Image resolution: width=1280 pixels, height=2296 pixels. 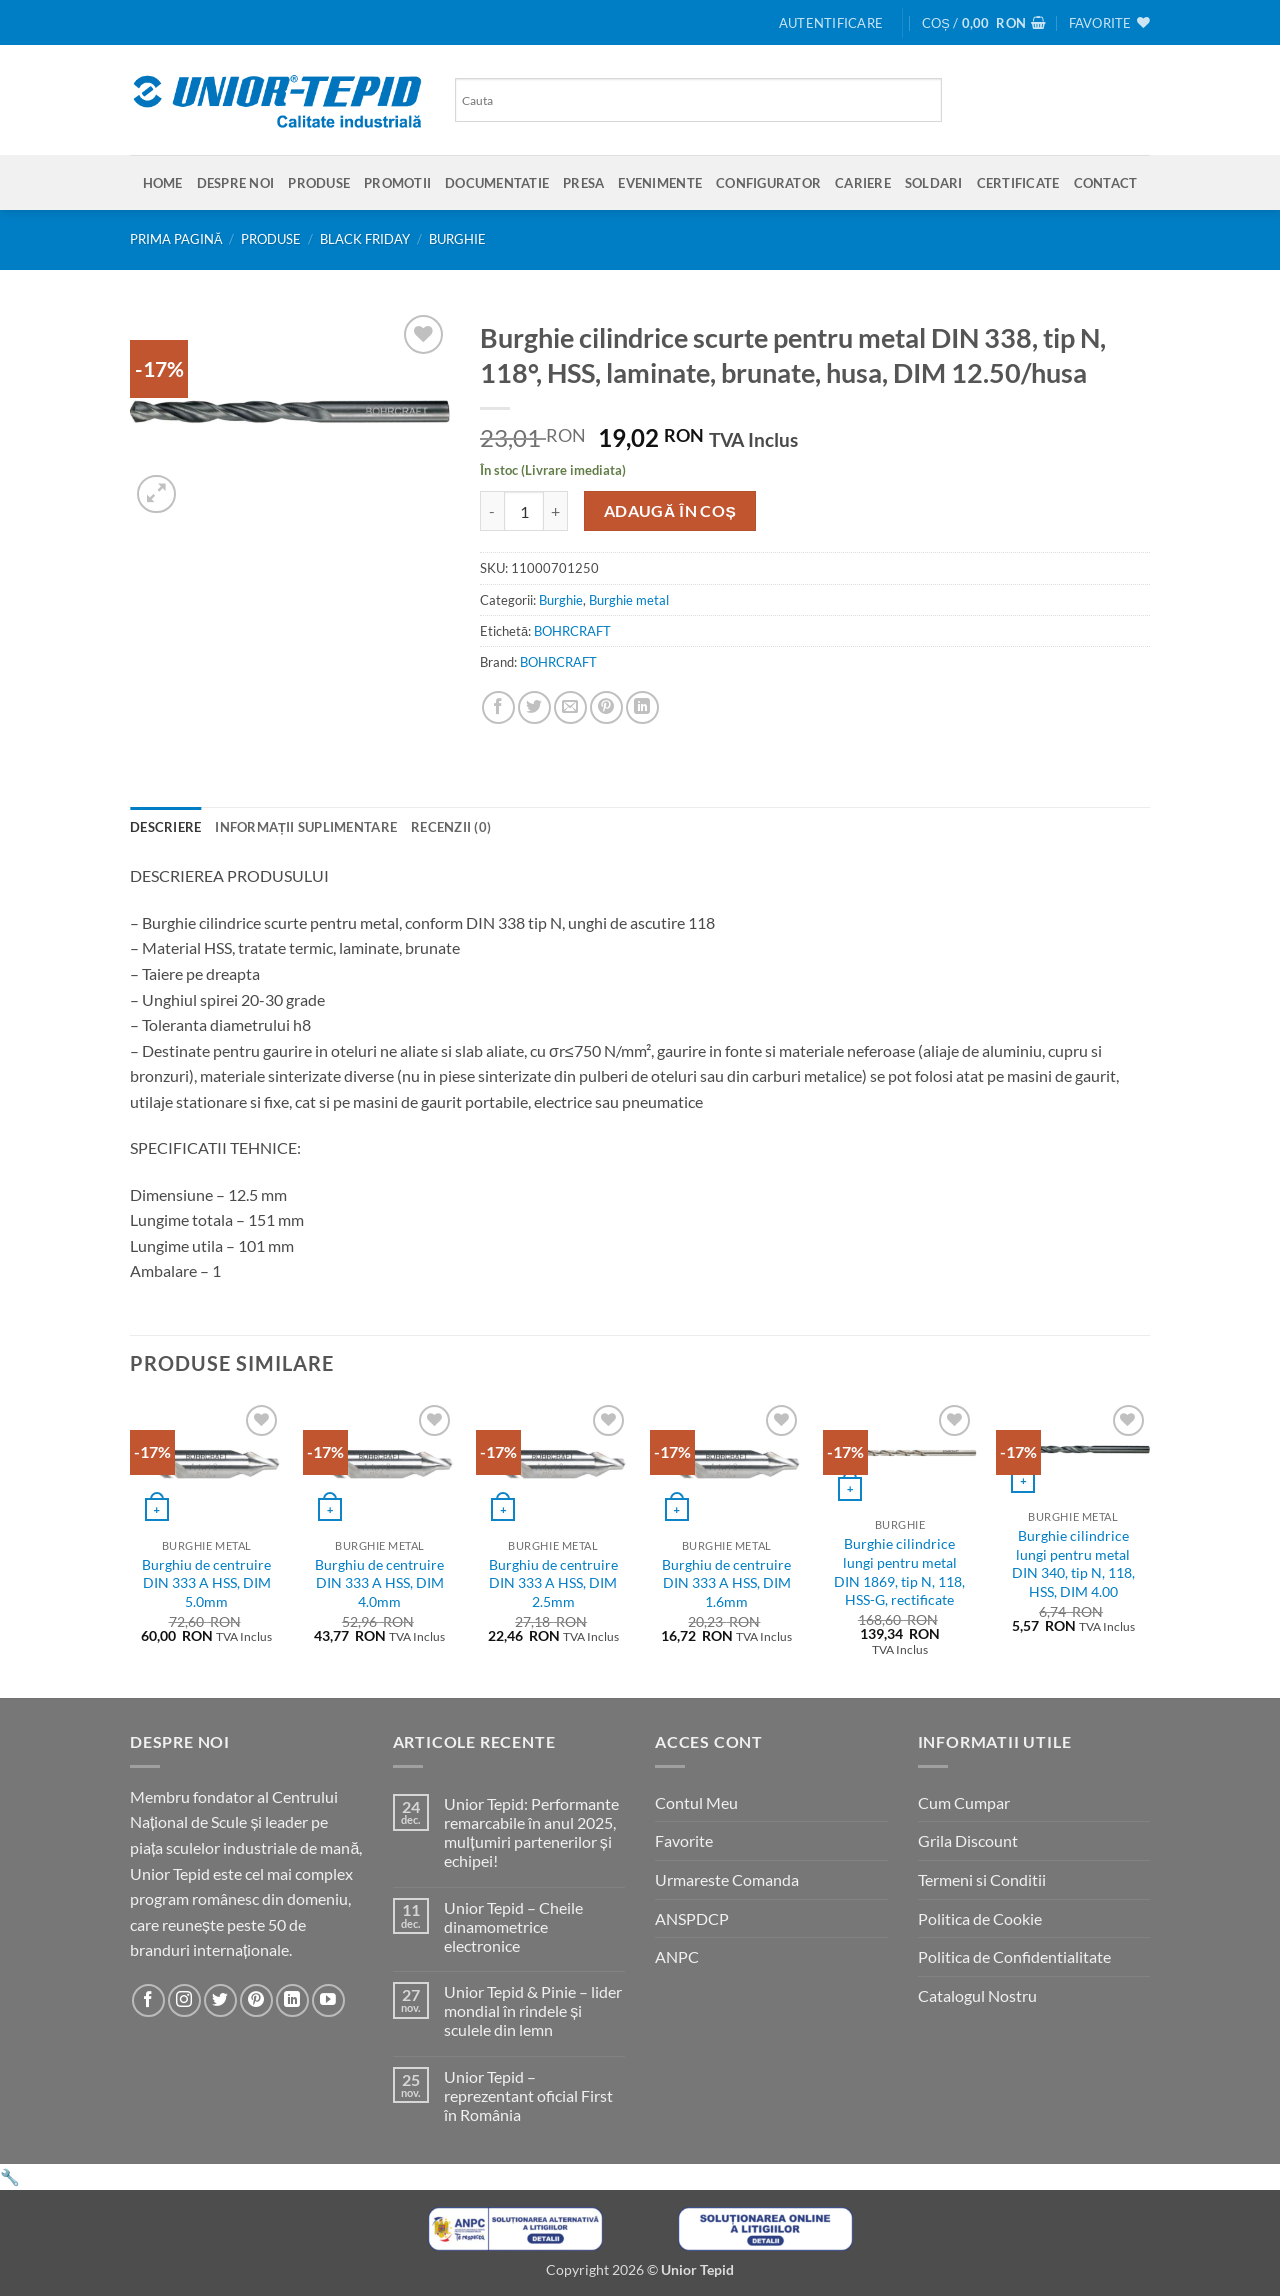 What do you see at coordinates (606, 707) in the screenshot?
I see `[Pin on Pinterest]` at bounding box center [606, 707].